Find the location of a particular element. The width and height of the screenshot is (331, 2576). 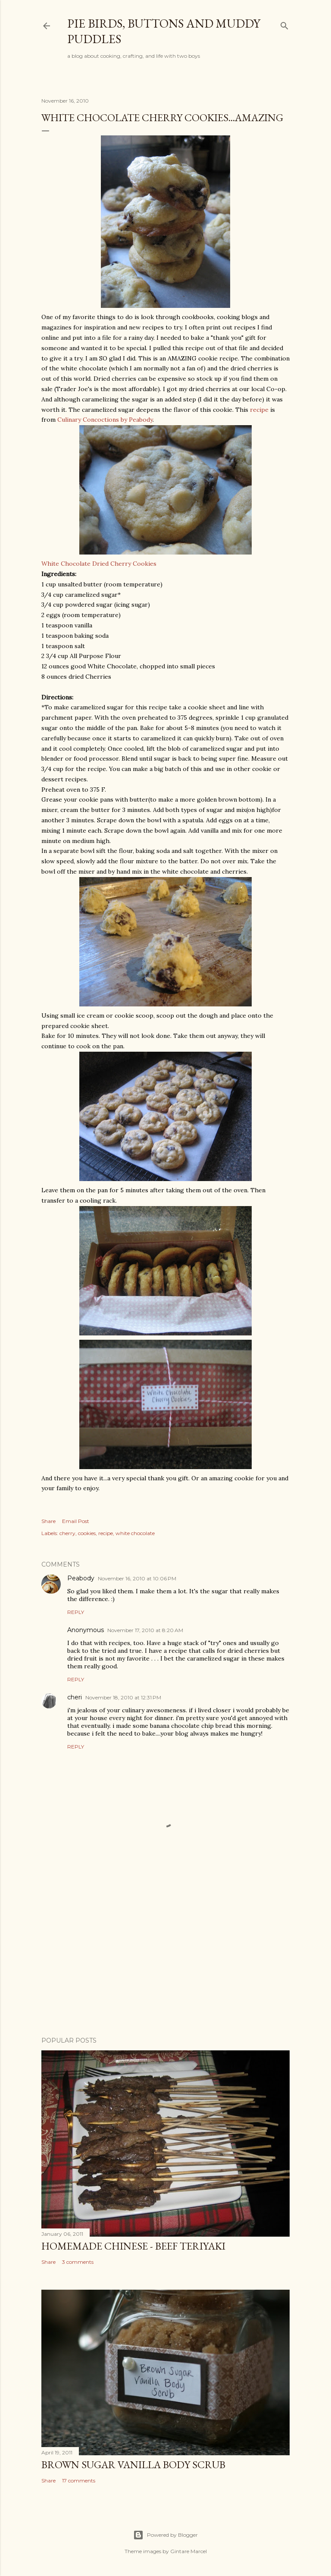

Gintare Marcel is located at coordinates (188, 2551).